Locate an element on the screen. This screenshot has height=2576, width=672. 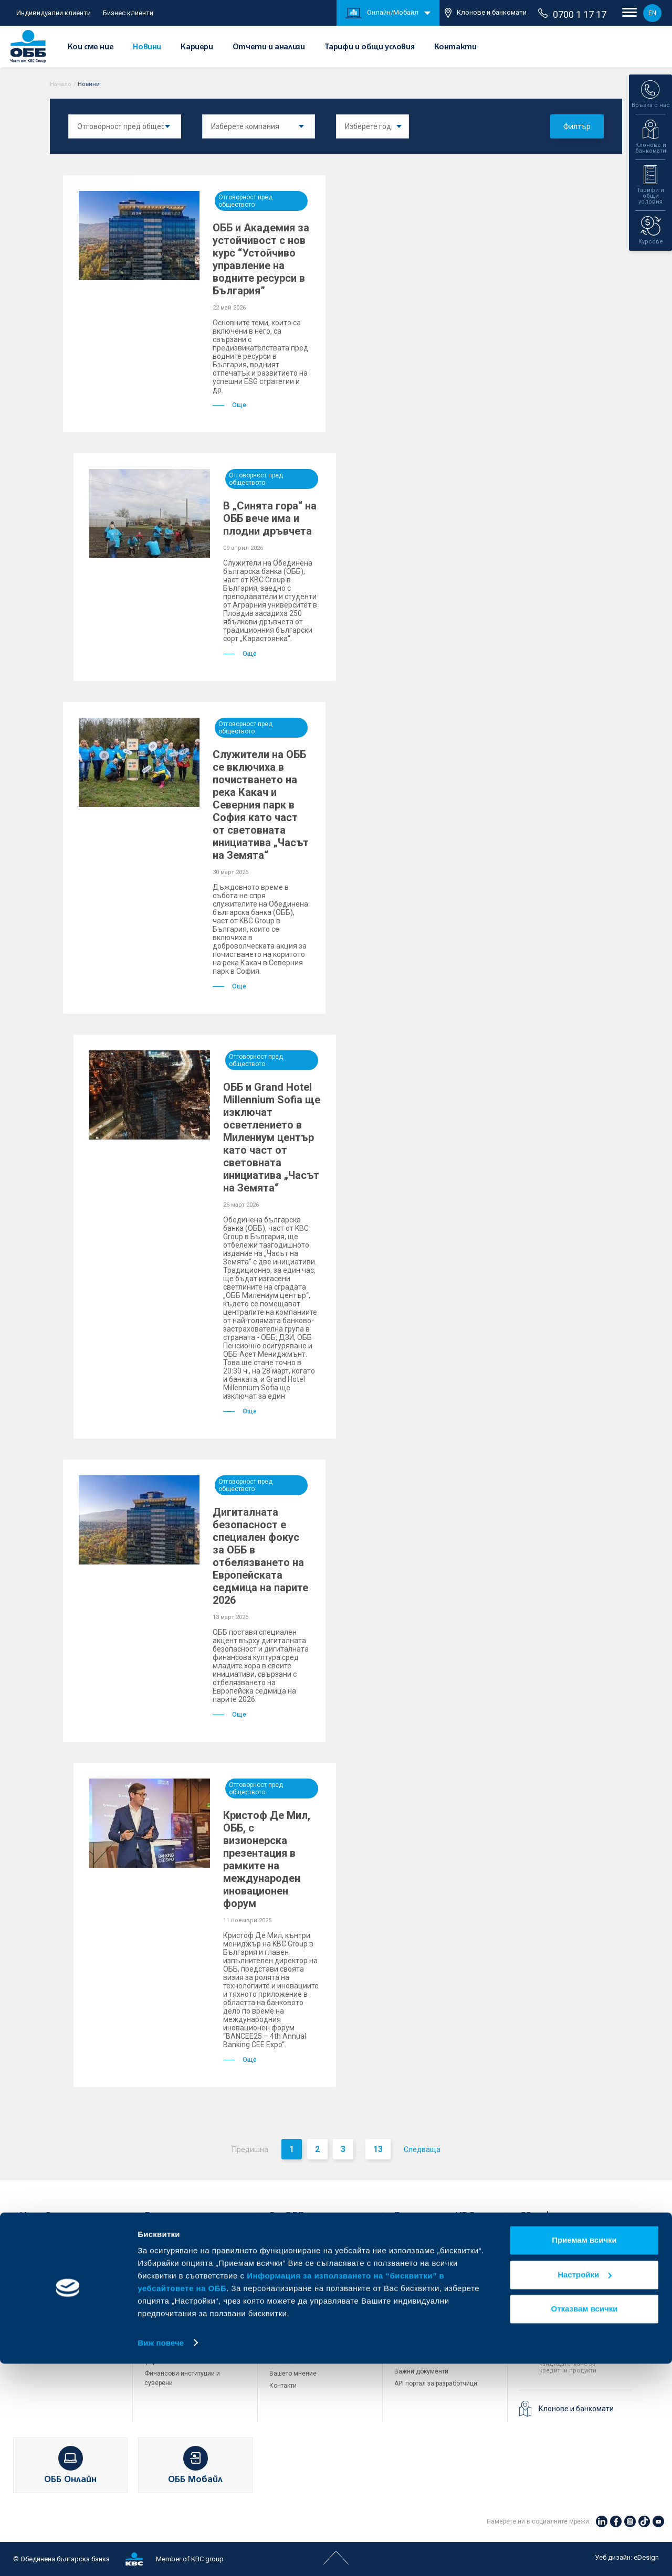
Факторинг is located at coordinates (160, 2340).